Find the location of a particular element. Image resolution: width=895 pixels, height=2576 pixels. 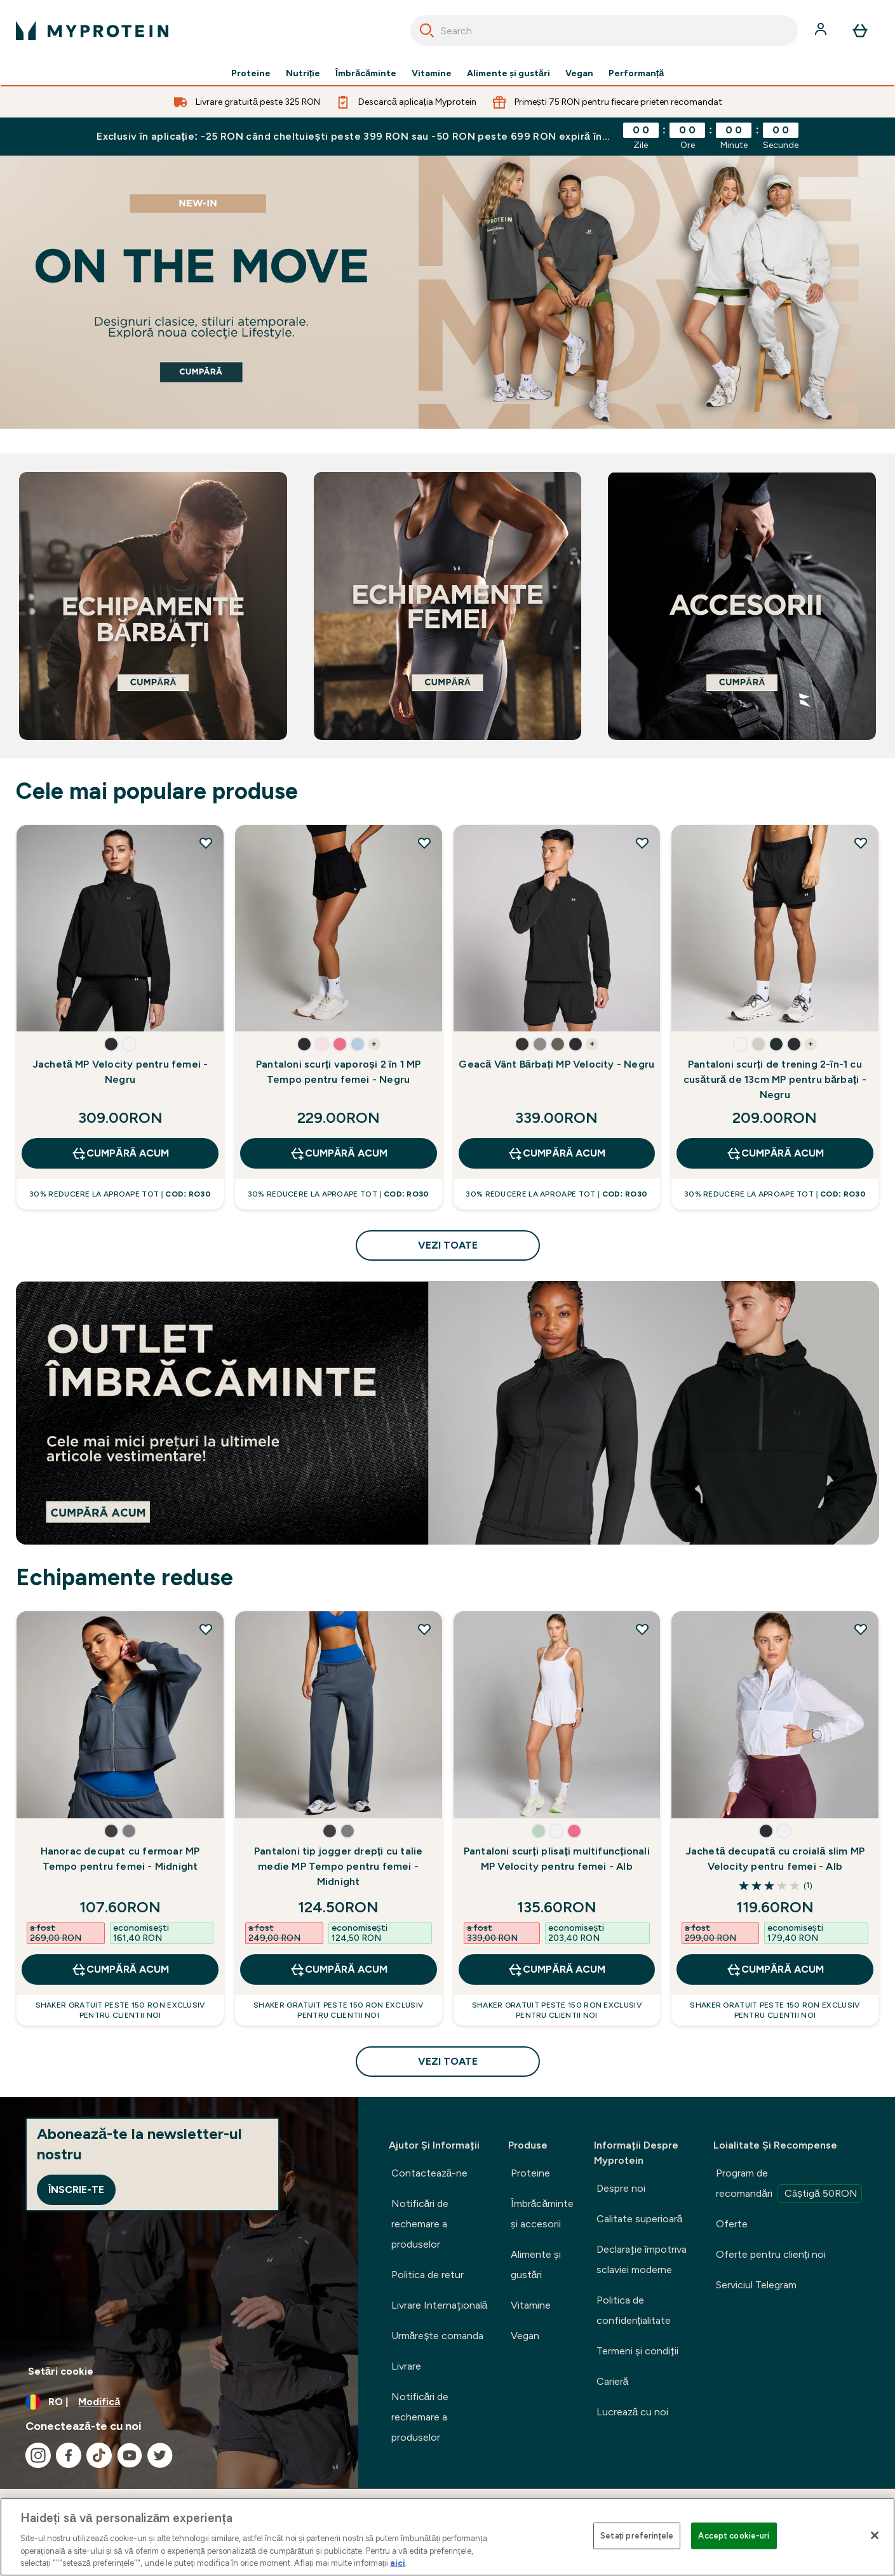

Proteine is located at coordinates (251, 73).